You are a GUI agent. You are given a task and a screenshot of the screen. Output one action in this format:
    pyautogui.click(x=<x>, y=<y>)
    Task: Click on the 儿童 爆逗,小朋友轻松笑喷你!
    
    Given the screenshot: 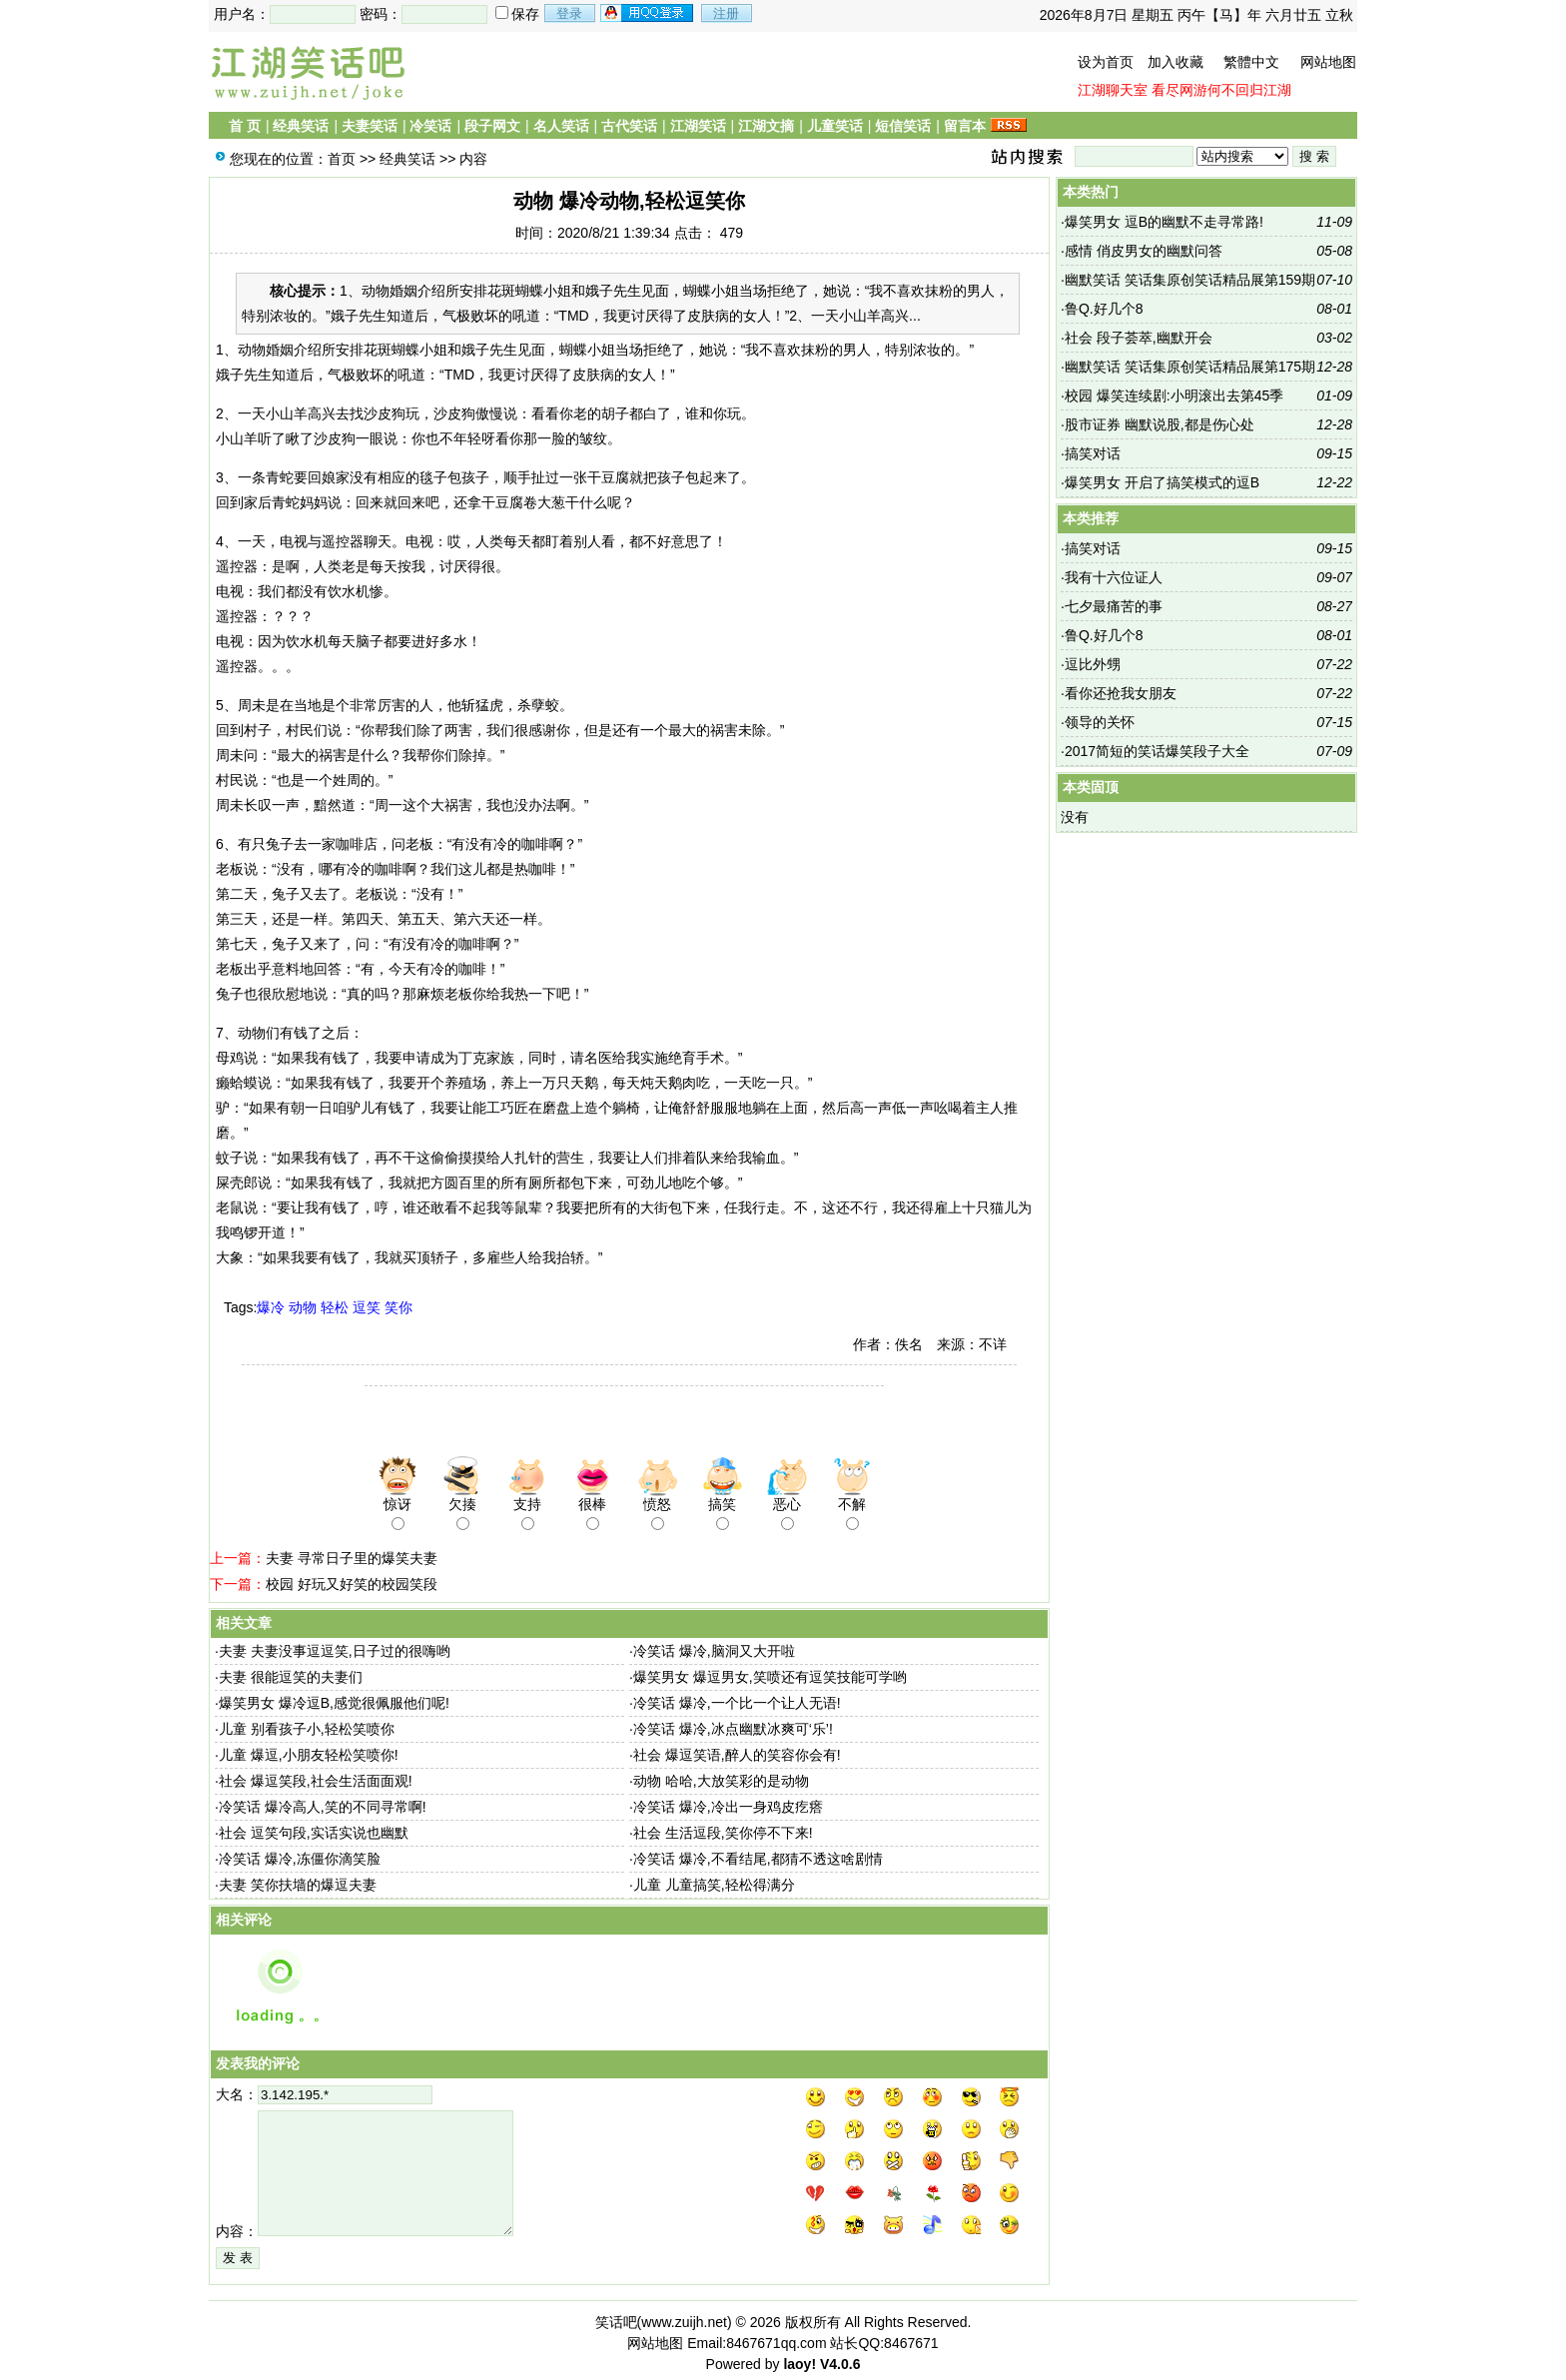 What is the action you would take?
    pyautogui.click(x=308, y=1755)
    